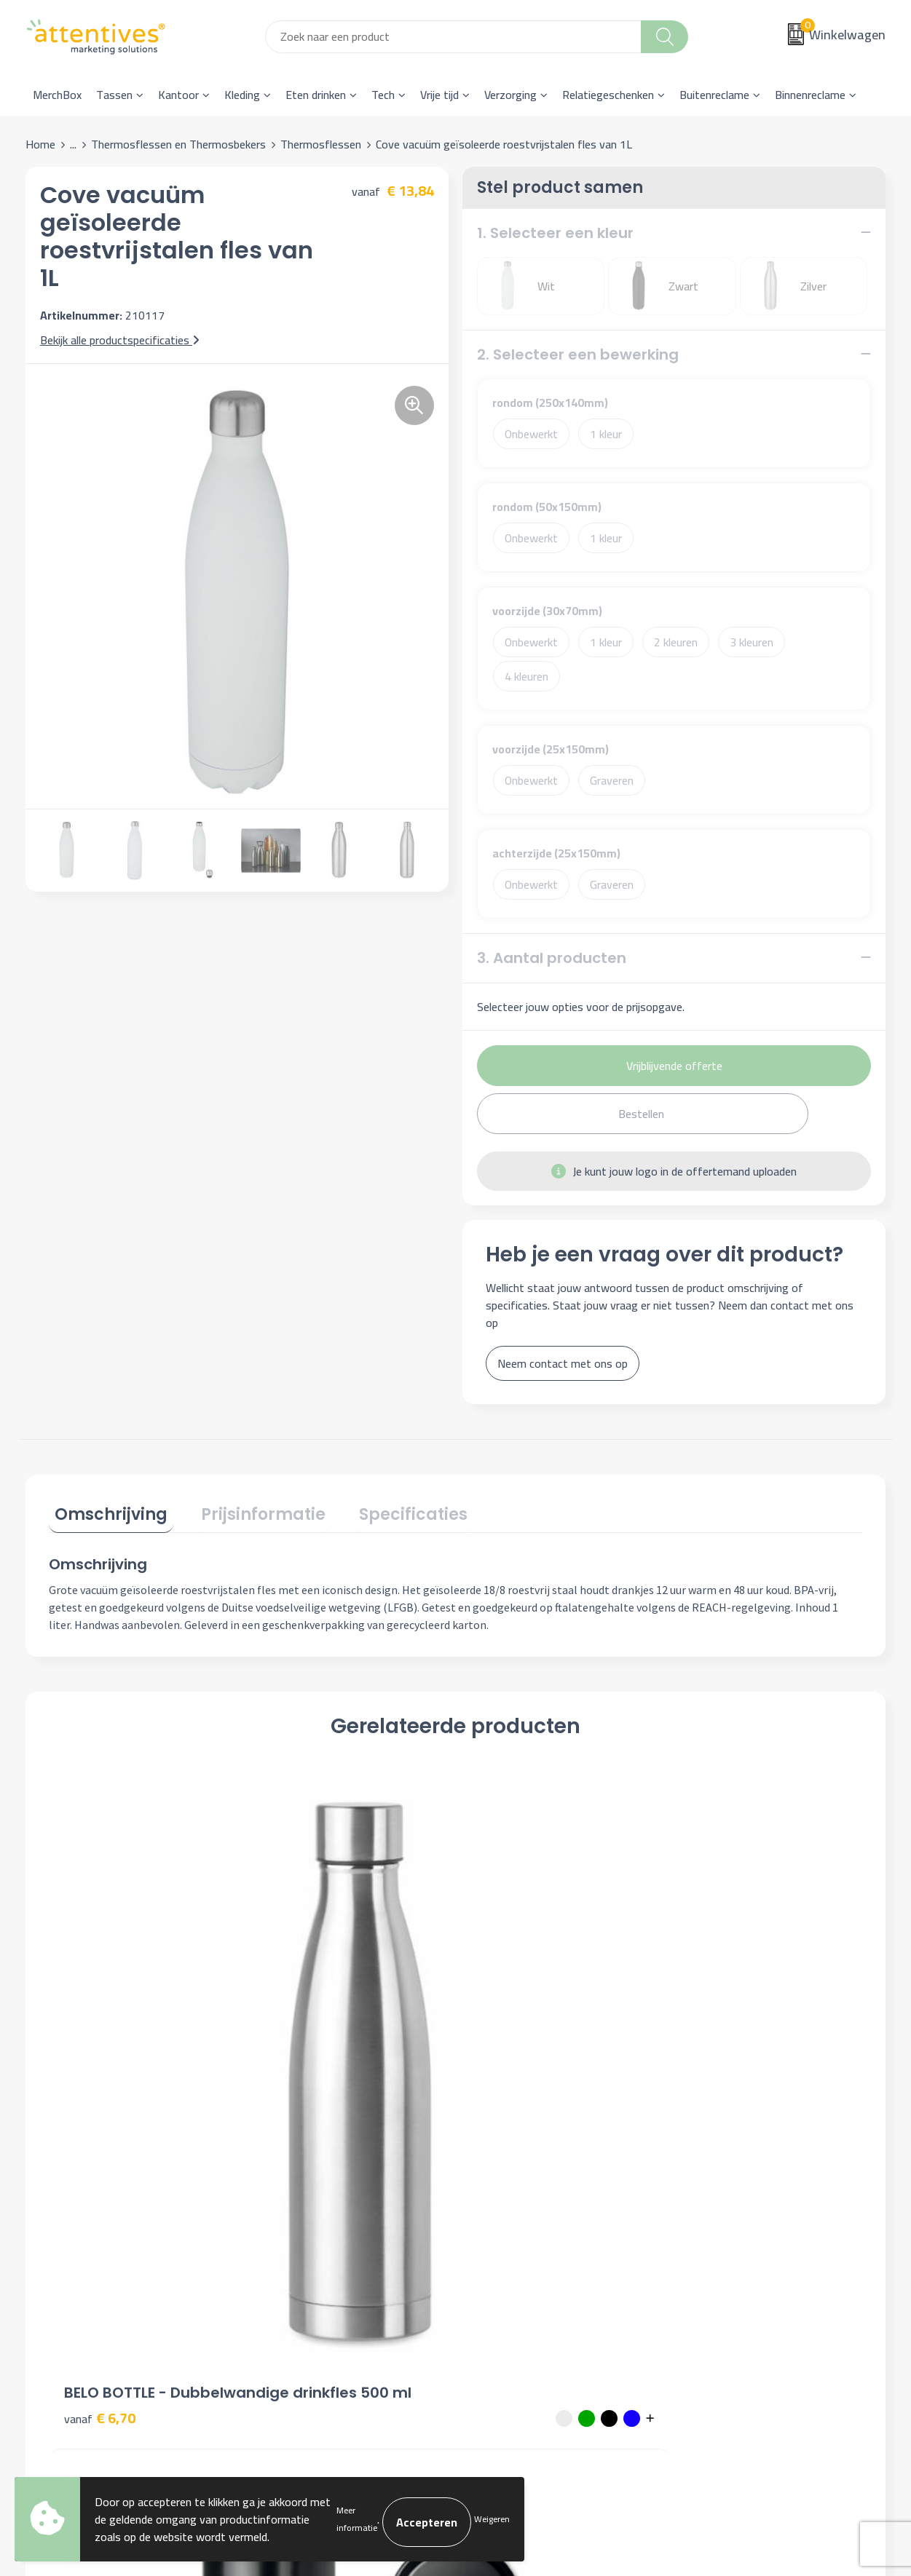 This screenshot has height=2576, width=911. Describe the element at coordinates (555, 232) in the screenshot. I see `1. Selecteer een kleur` at that location.